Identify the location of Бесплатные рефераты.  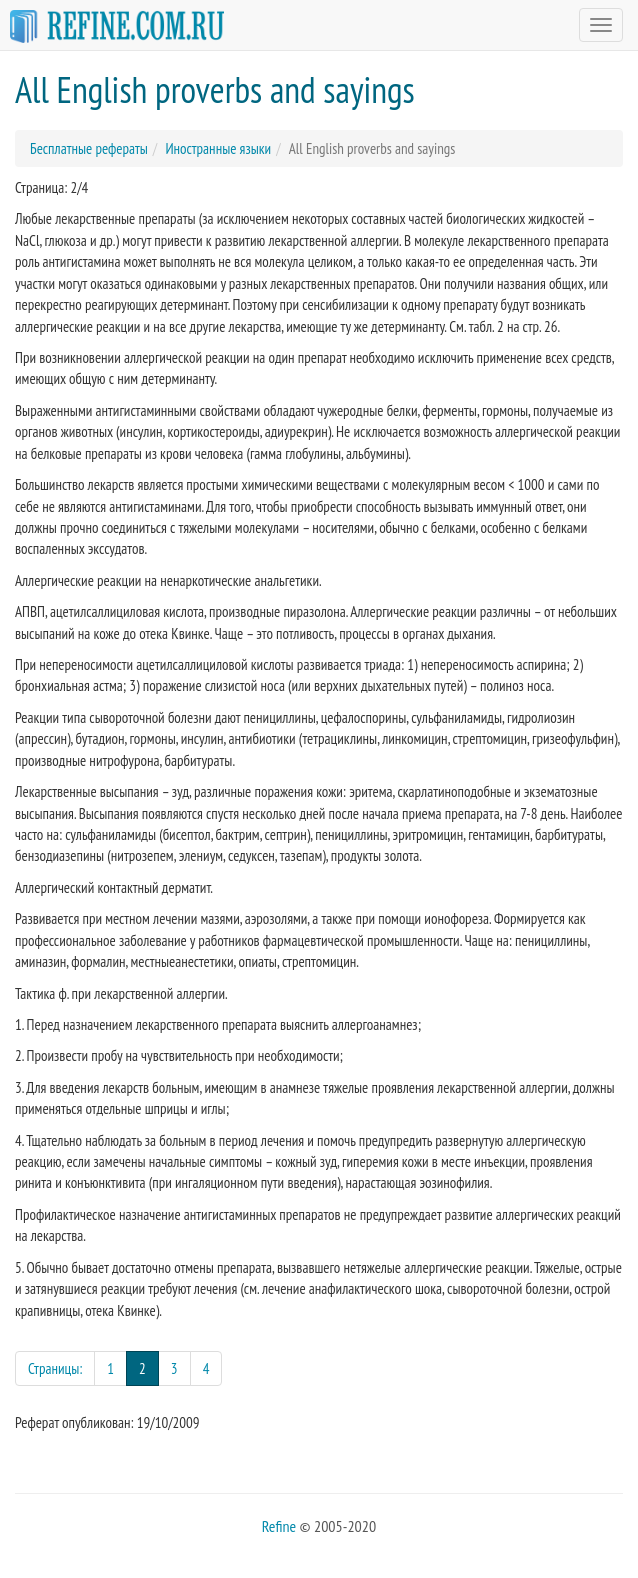
(89, 148).